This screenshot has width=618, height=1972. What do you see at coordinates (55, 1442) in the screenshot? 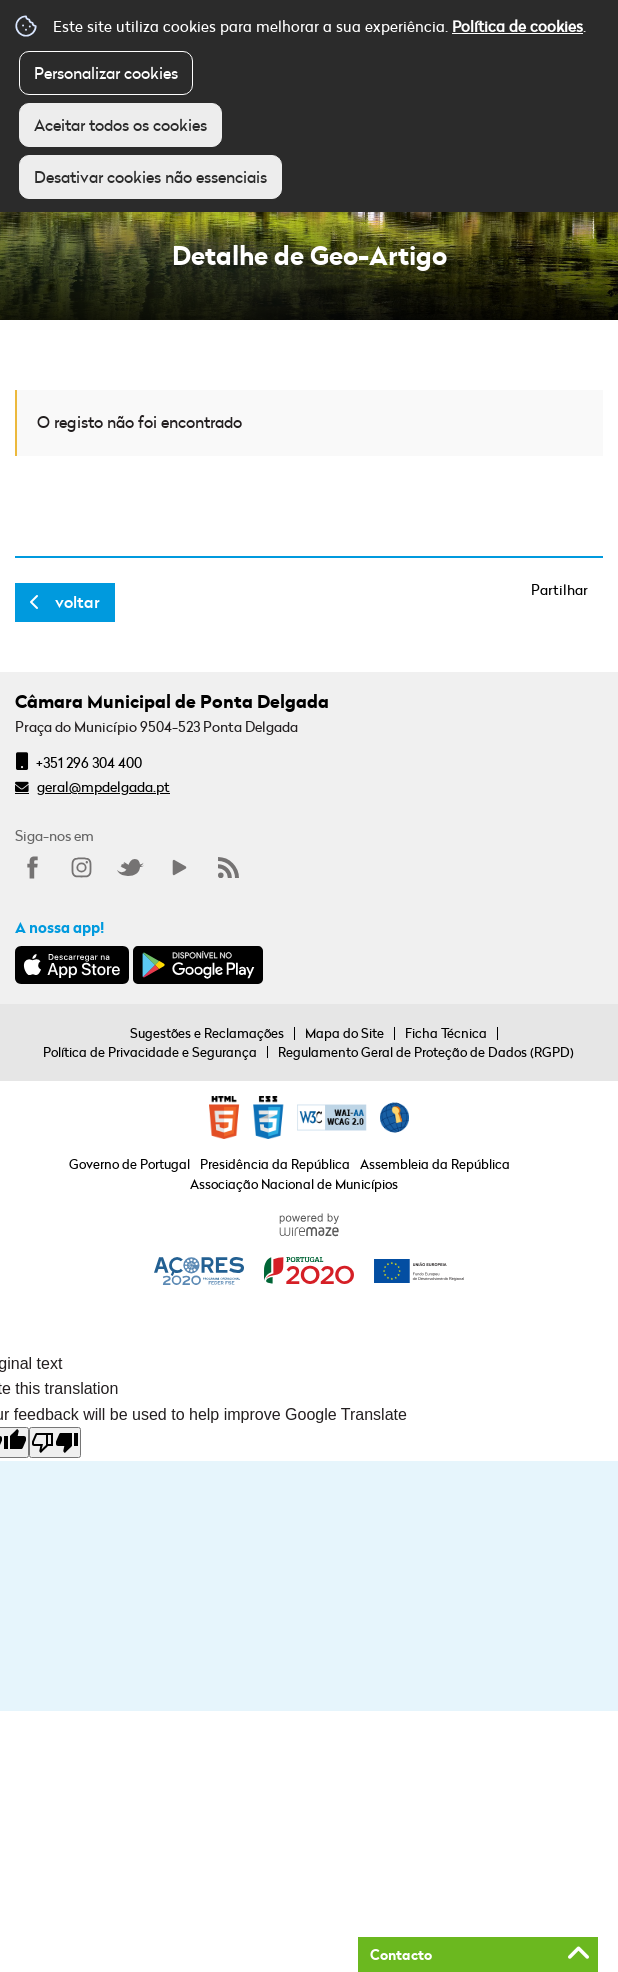
I see `[Poor translation]` at bounding box center [55, 1442].